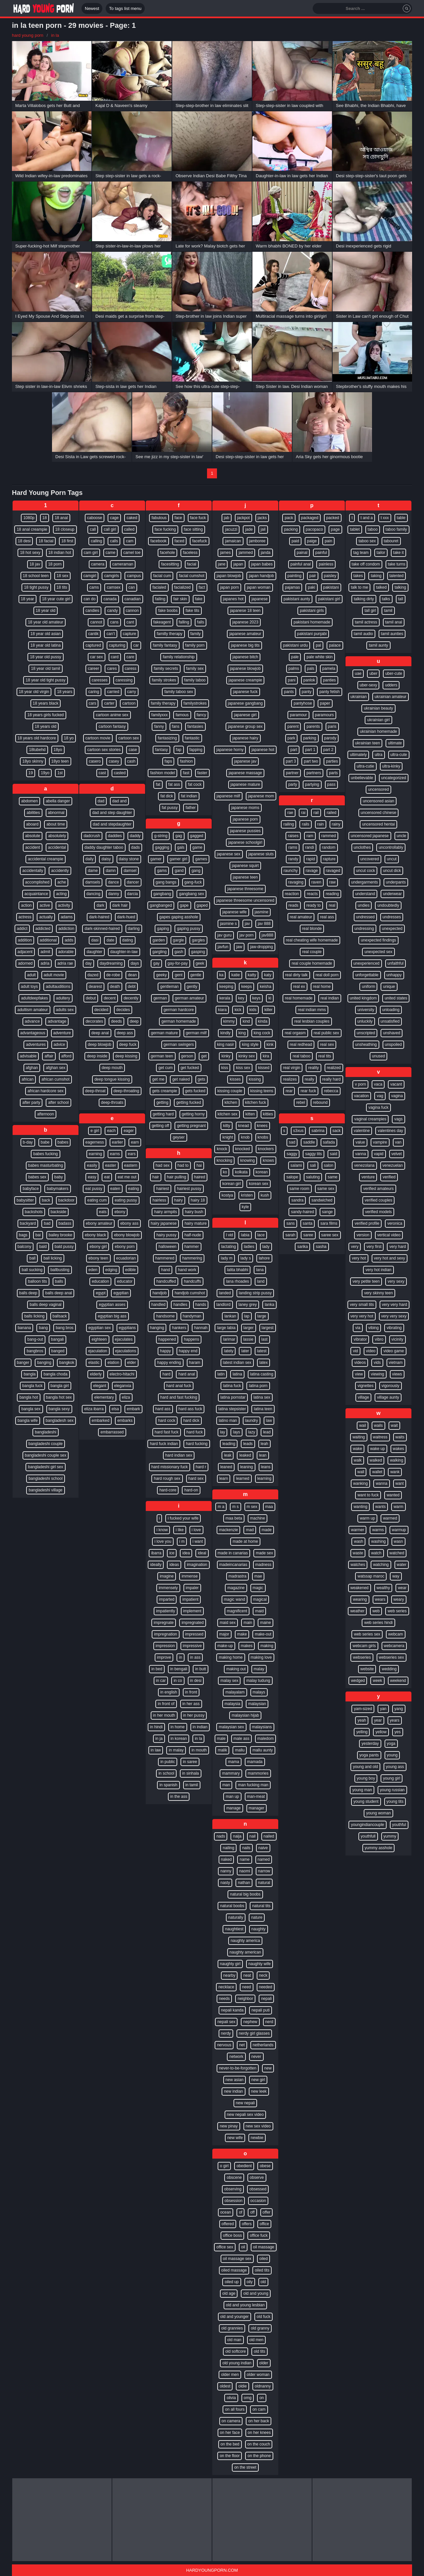 Image resolution: width=424 pixels, height=2576 pixels. What do you see at coordinates (334, 1067) in the screenshot?
I see `realized` at bounding box center [334, 1067].